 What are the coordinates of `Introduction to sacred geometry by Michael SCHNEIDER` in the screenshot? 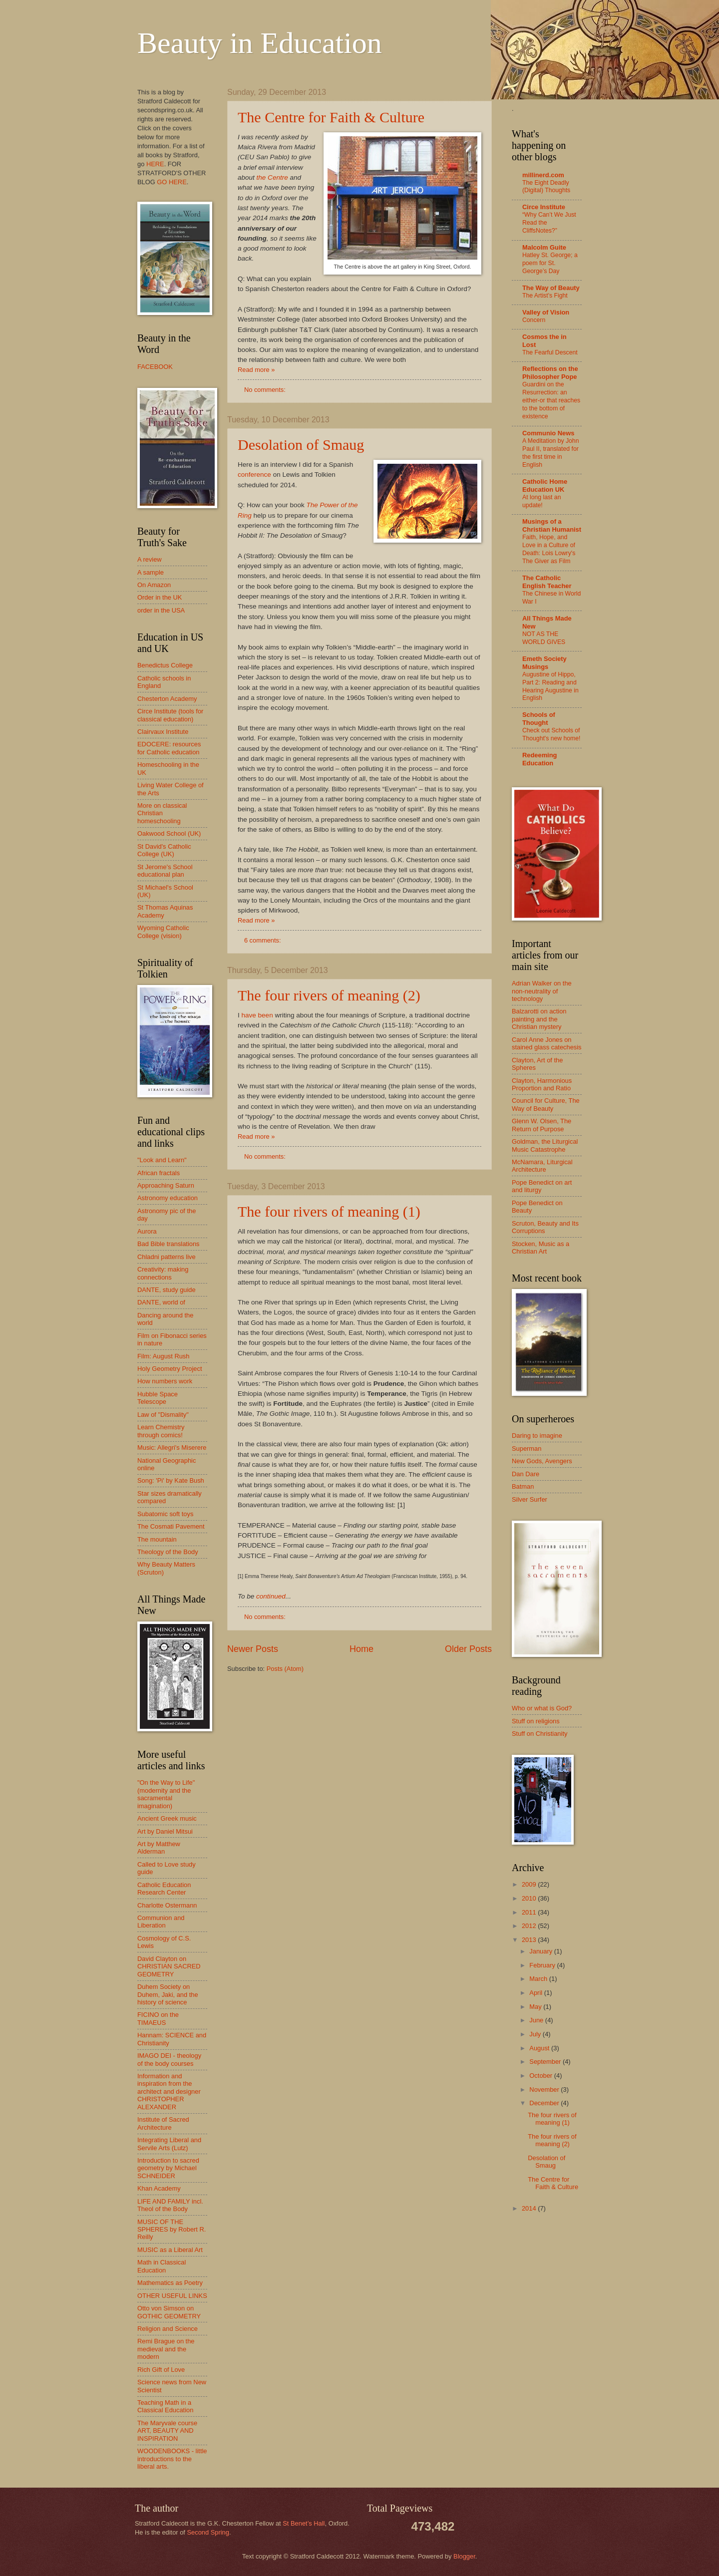 It's located at (168, 2168).